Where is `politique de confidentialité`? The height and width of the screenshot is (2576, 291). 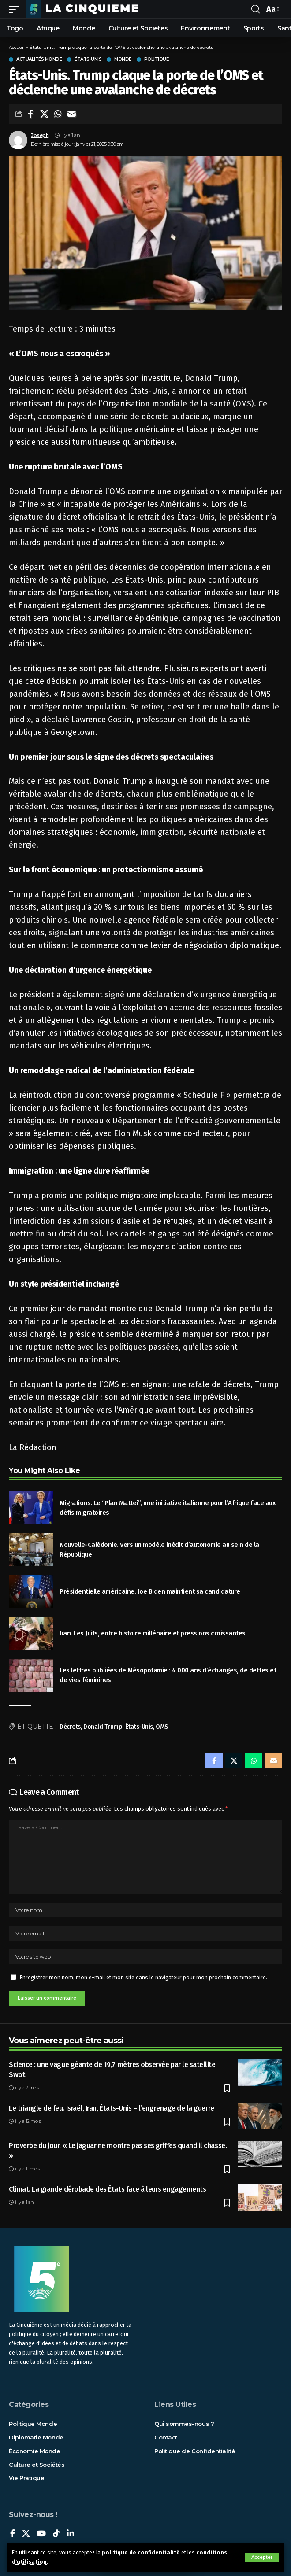 politique de confidentialité is located at coordinates (141, 2552).